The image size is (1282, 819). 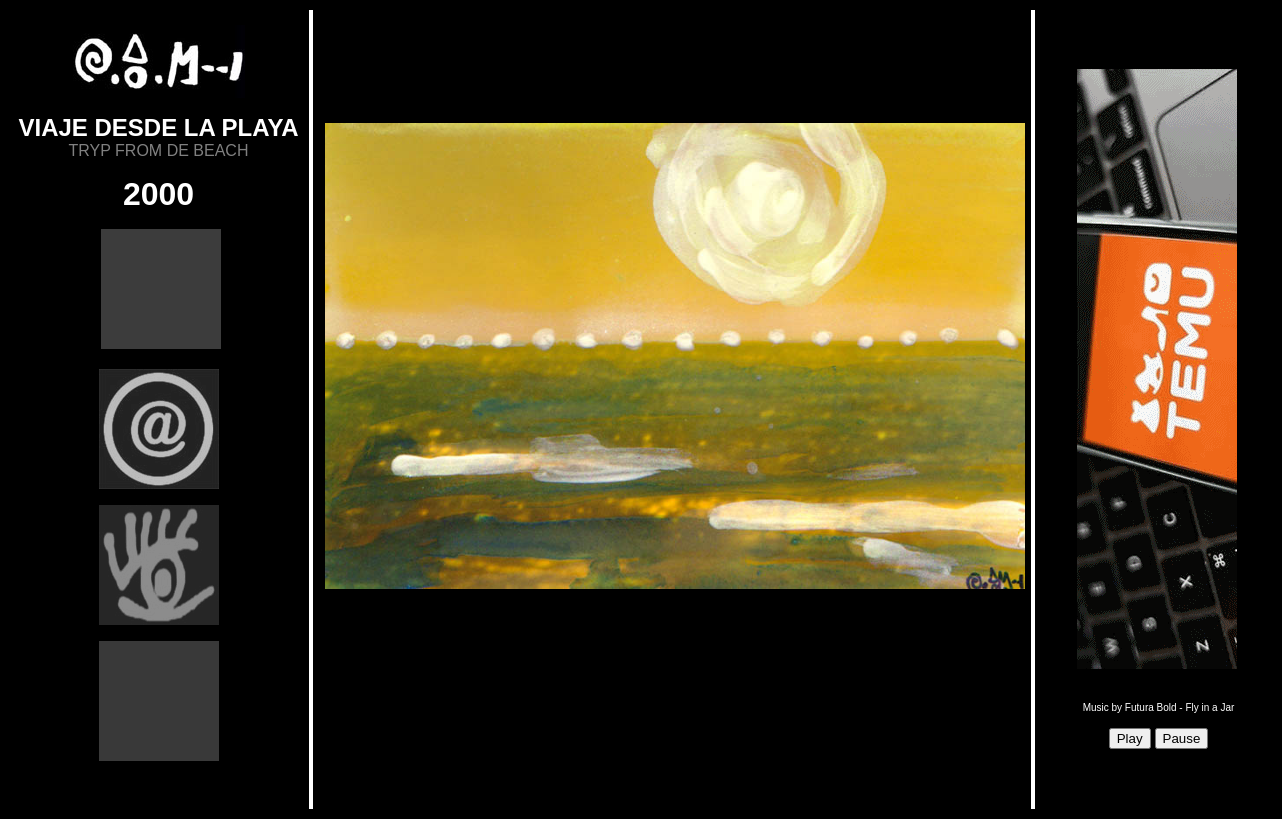 I want to click on Play, so click(x=1130, y=738).